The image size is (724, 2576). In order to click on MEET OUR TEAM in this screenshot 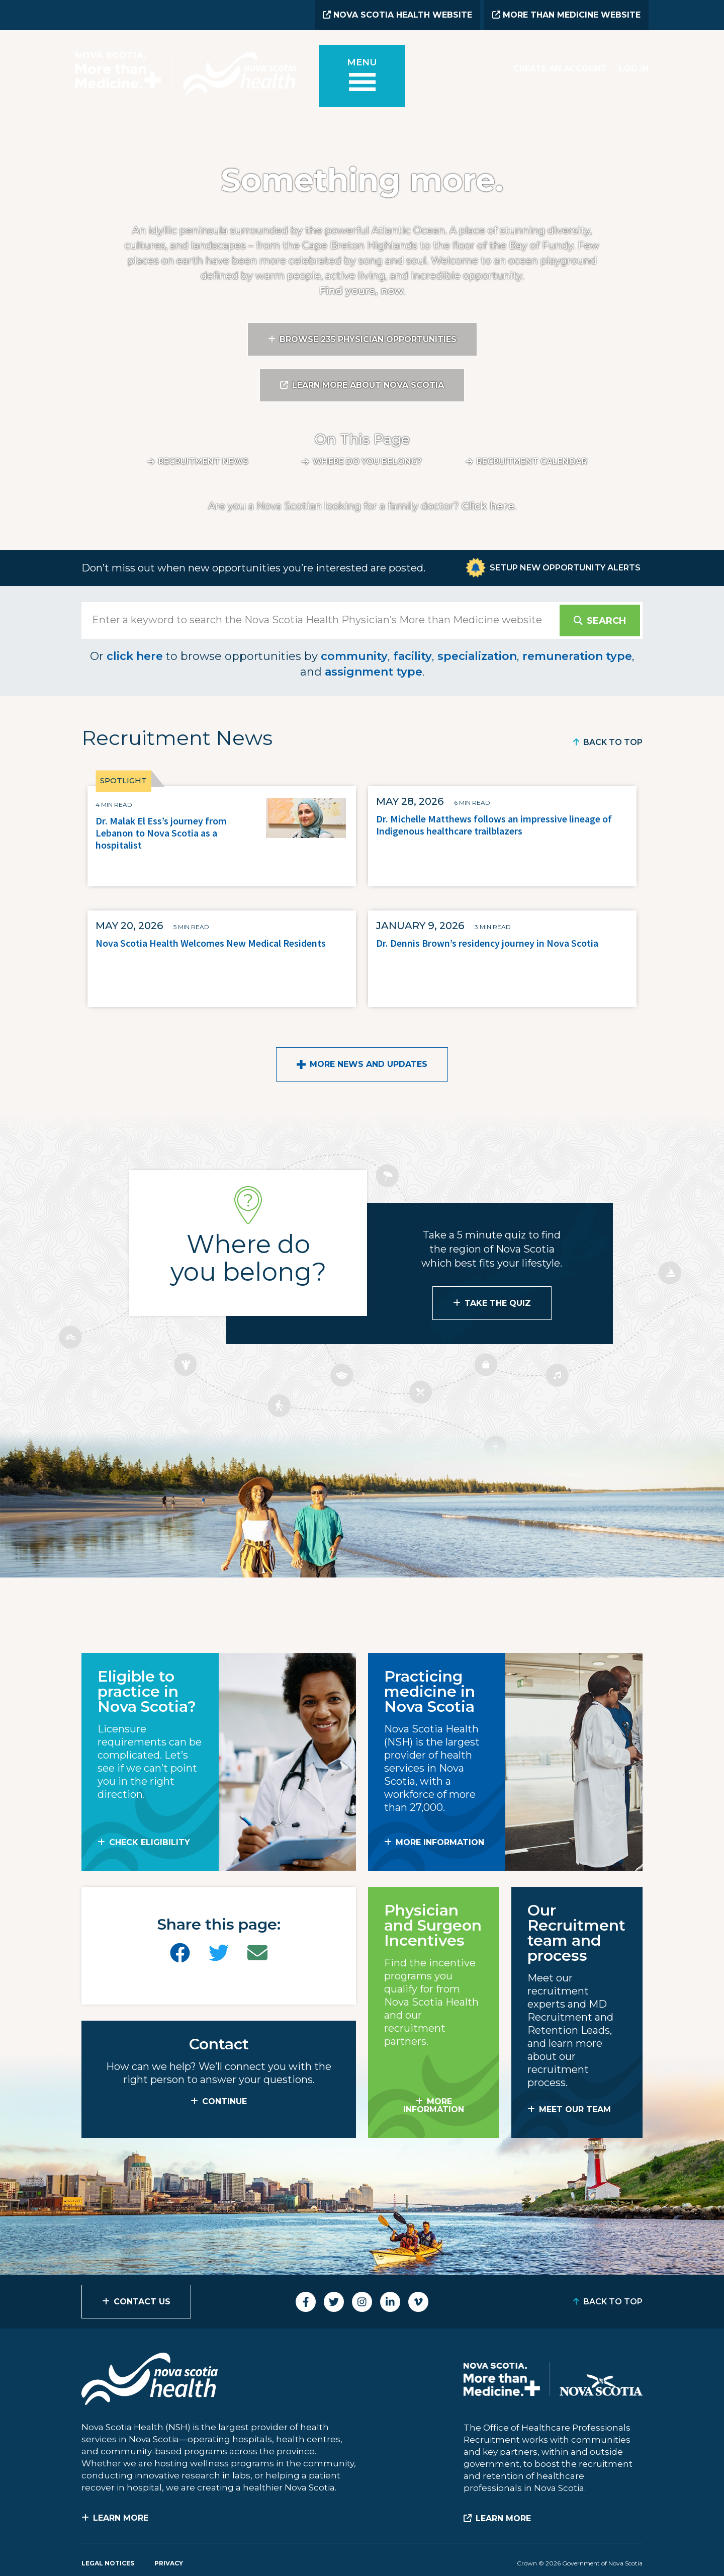, I will do `click(575, 2109)`.